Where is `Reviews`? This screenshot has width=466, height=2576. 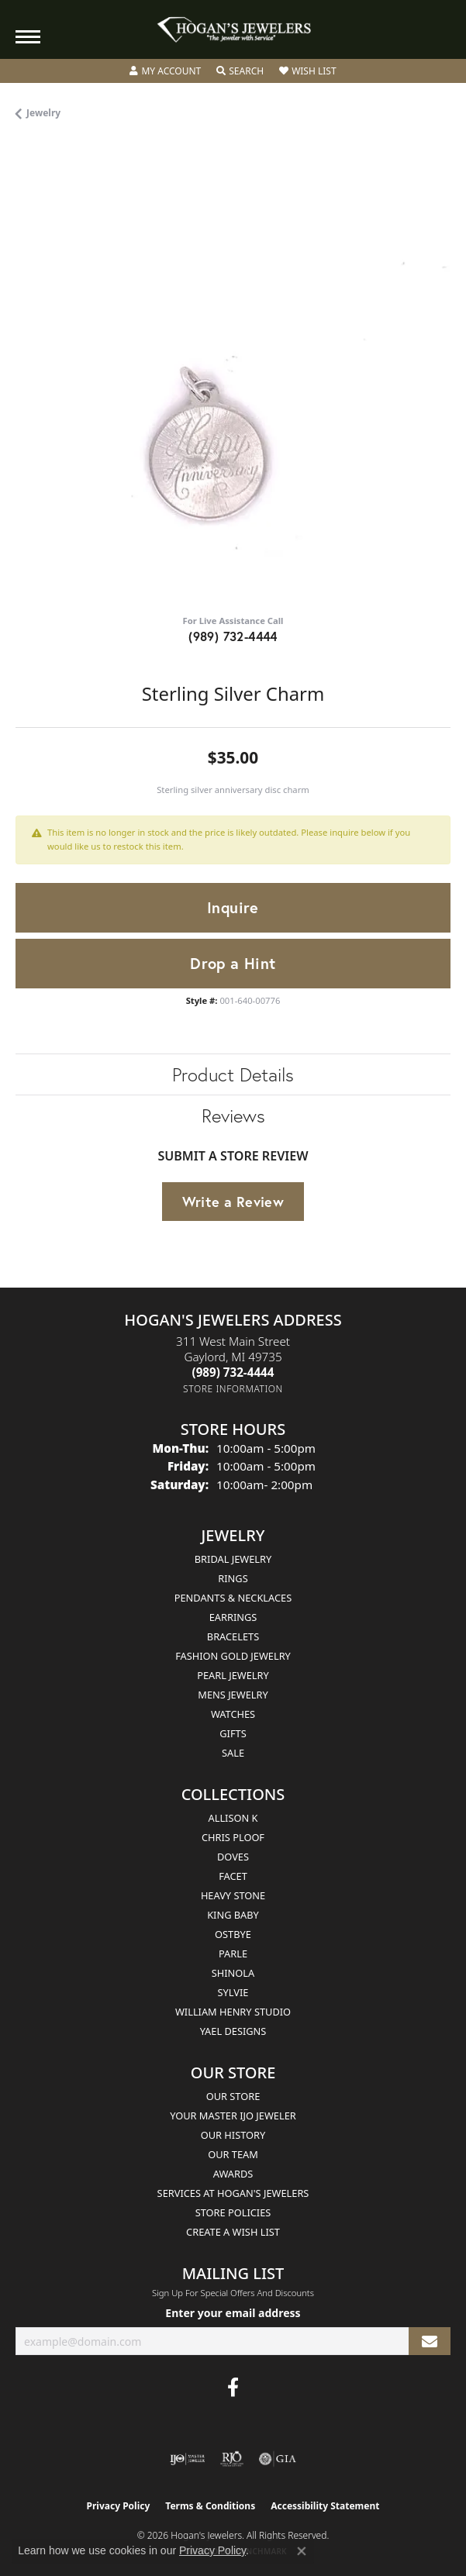
Reviews is located at coordinates (233, 1115).